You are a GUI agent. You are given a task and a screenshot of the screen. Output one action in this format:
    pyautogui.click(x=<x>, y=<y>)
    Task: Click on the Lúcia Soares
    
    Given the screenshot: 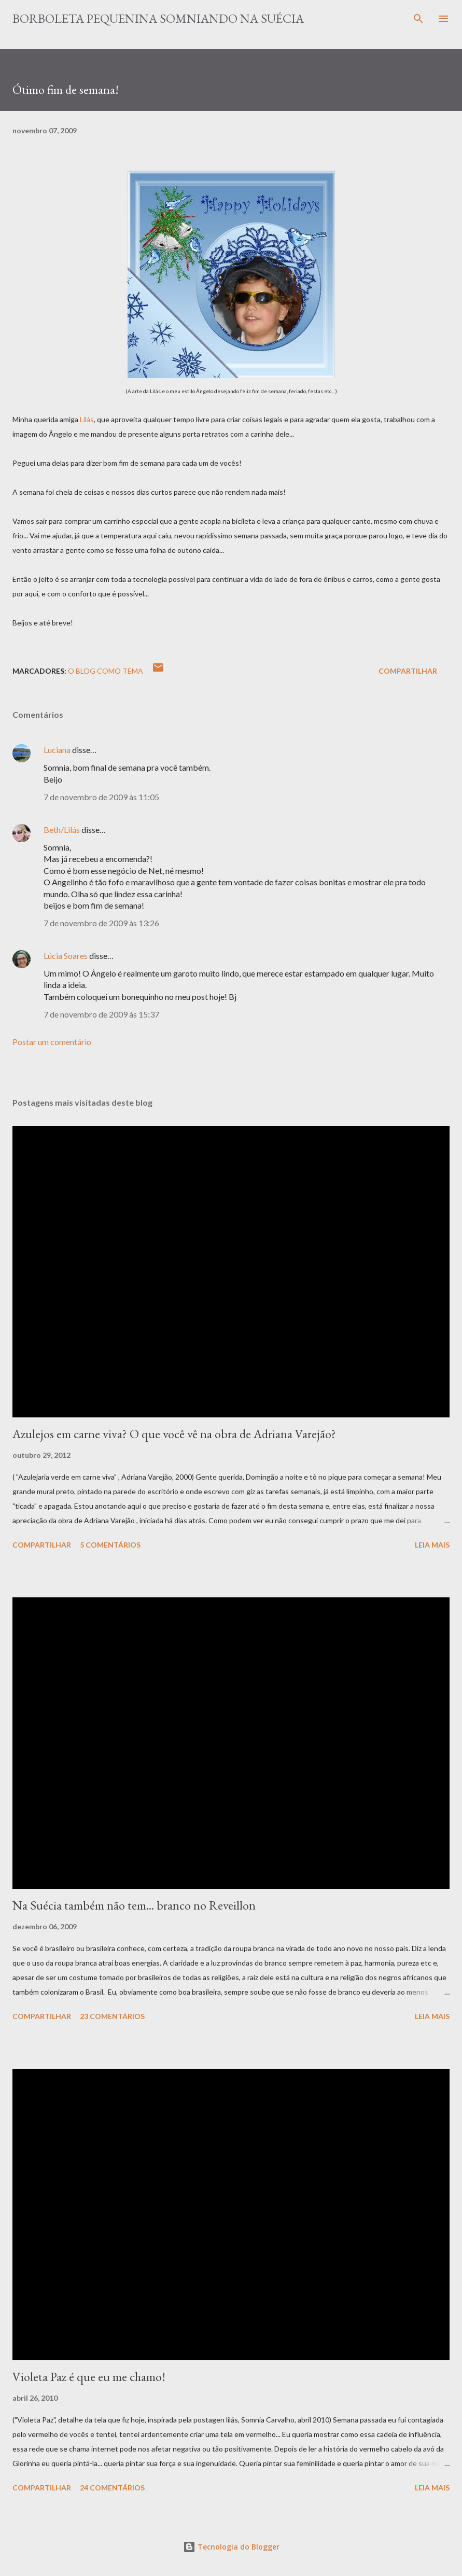 What is the action you would take?
    pyautogui.click(x=66, y=955)
    